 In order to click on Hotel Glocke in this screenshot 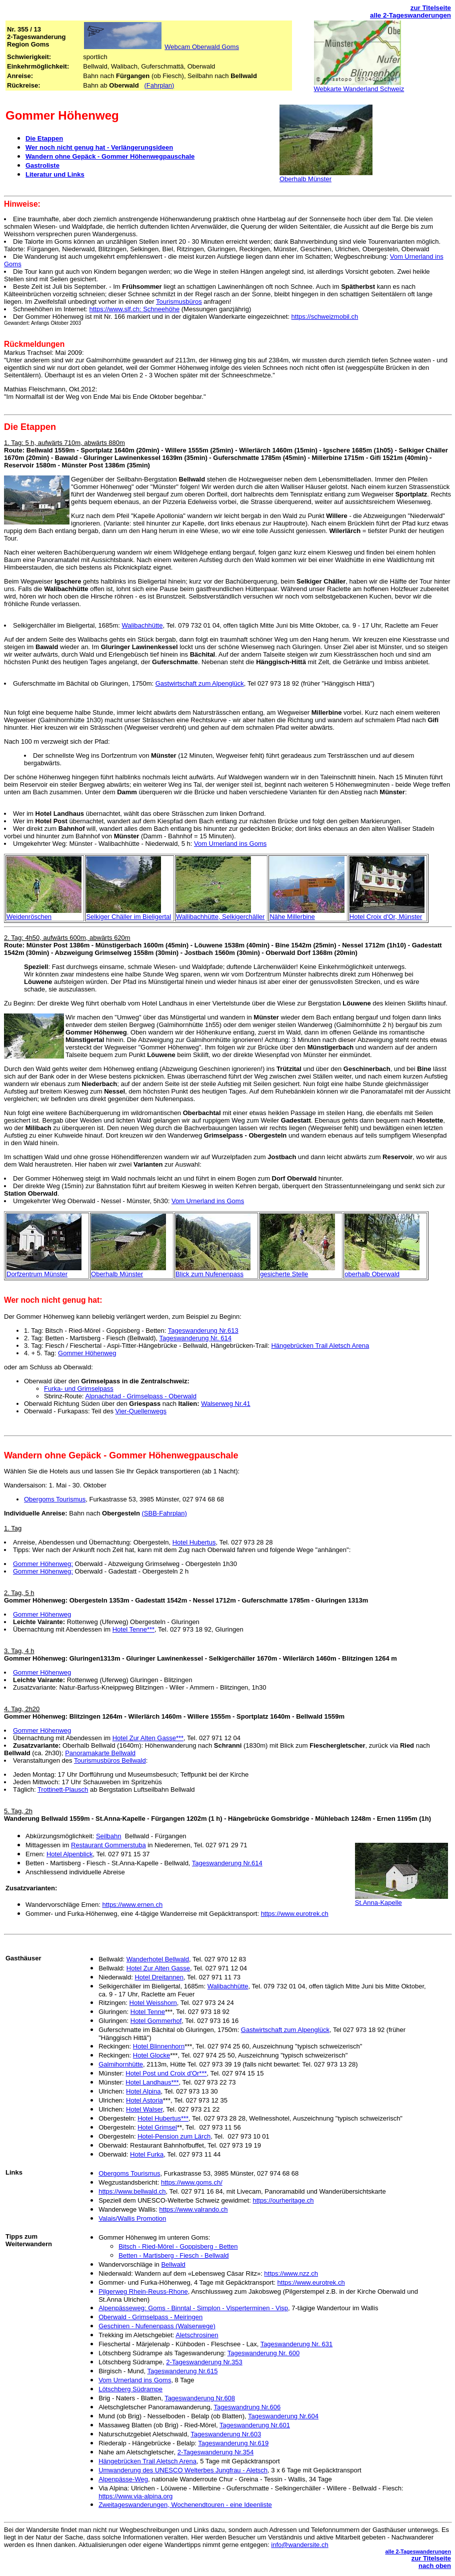, I will do `click(151, 2055)`.